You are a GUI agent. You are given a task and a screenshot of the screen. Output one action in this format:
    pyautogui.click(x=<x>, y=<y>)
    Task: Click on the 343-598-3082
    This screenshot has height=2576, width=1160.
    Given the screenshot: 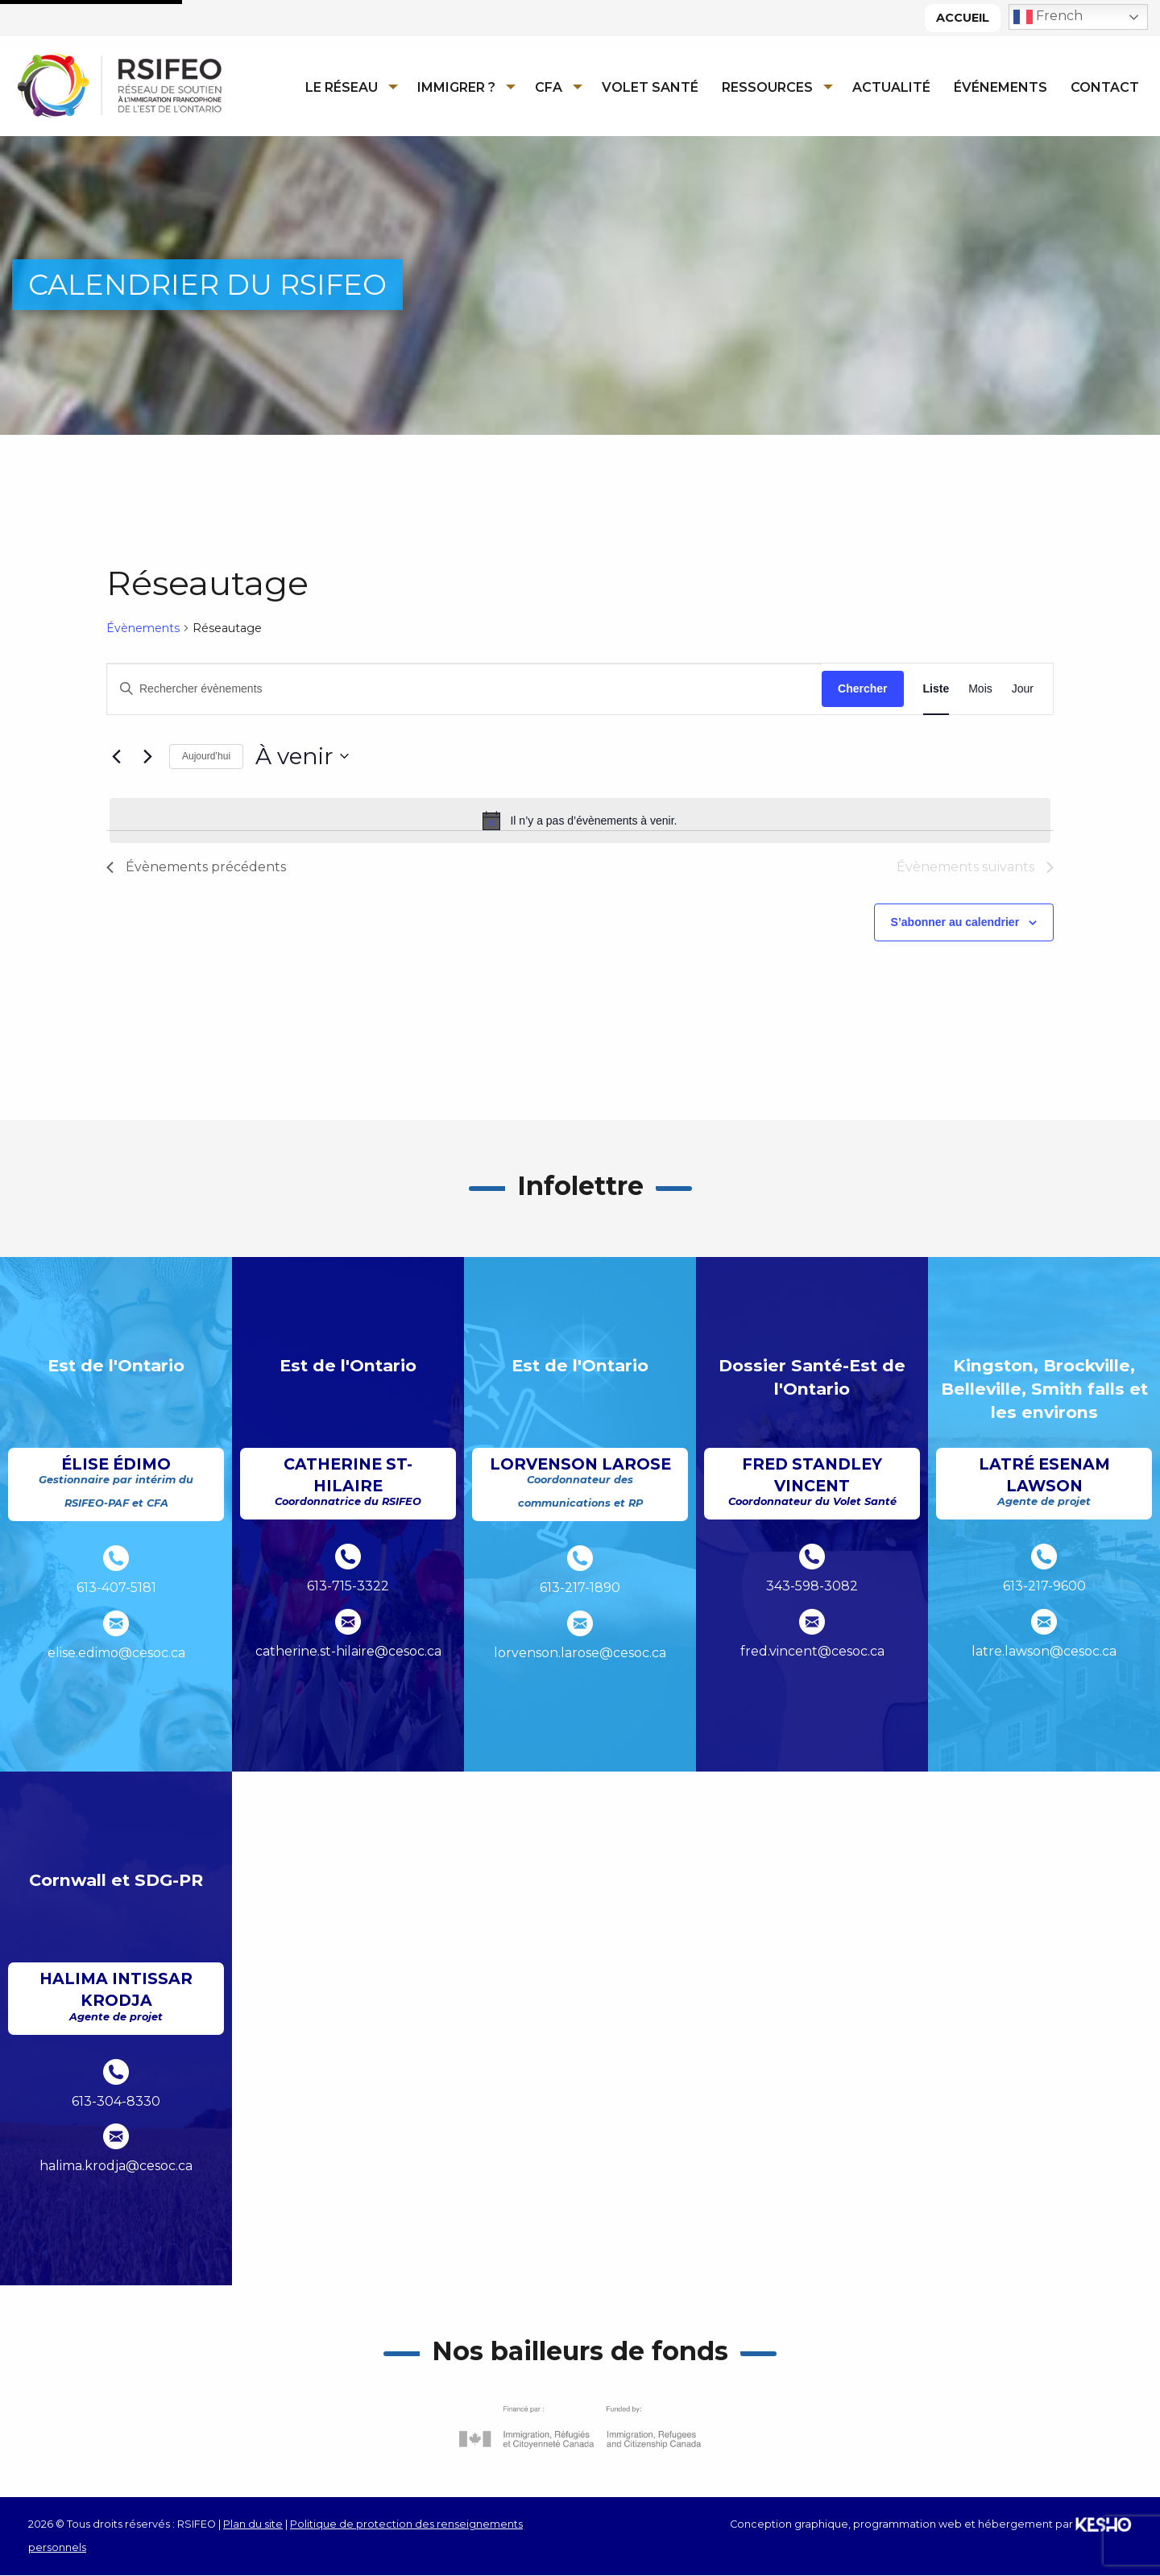 What is the action you would take?
    pyautogui.click(x=812, y=1586)
    